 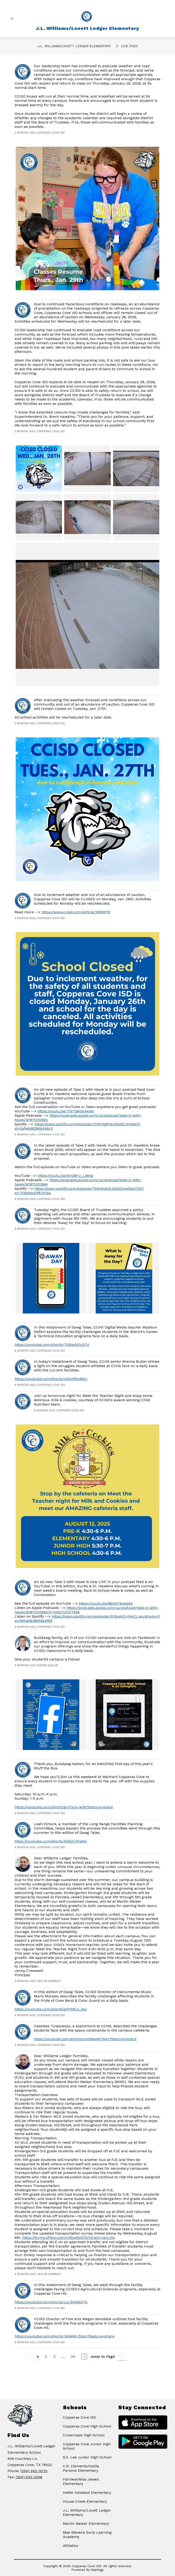 What do you see at coordinates (65, 1175) in the screenshot?
I see `https://youtu.be/4Hz8FU_LMKg` at bounding box center [65, 1175].